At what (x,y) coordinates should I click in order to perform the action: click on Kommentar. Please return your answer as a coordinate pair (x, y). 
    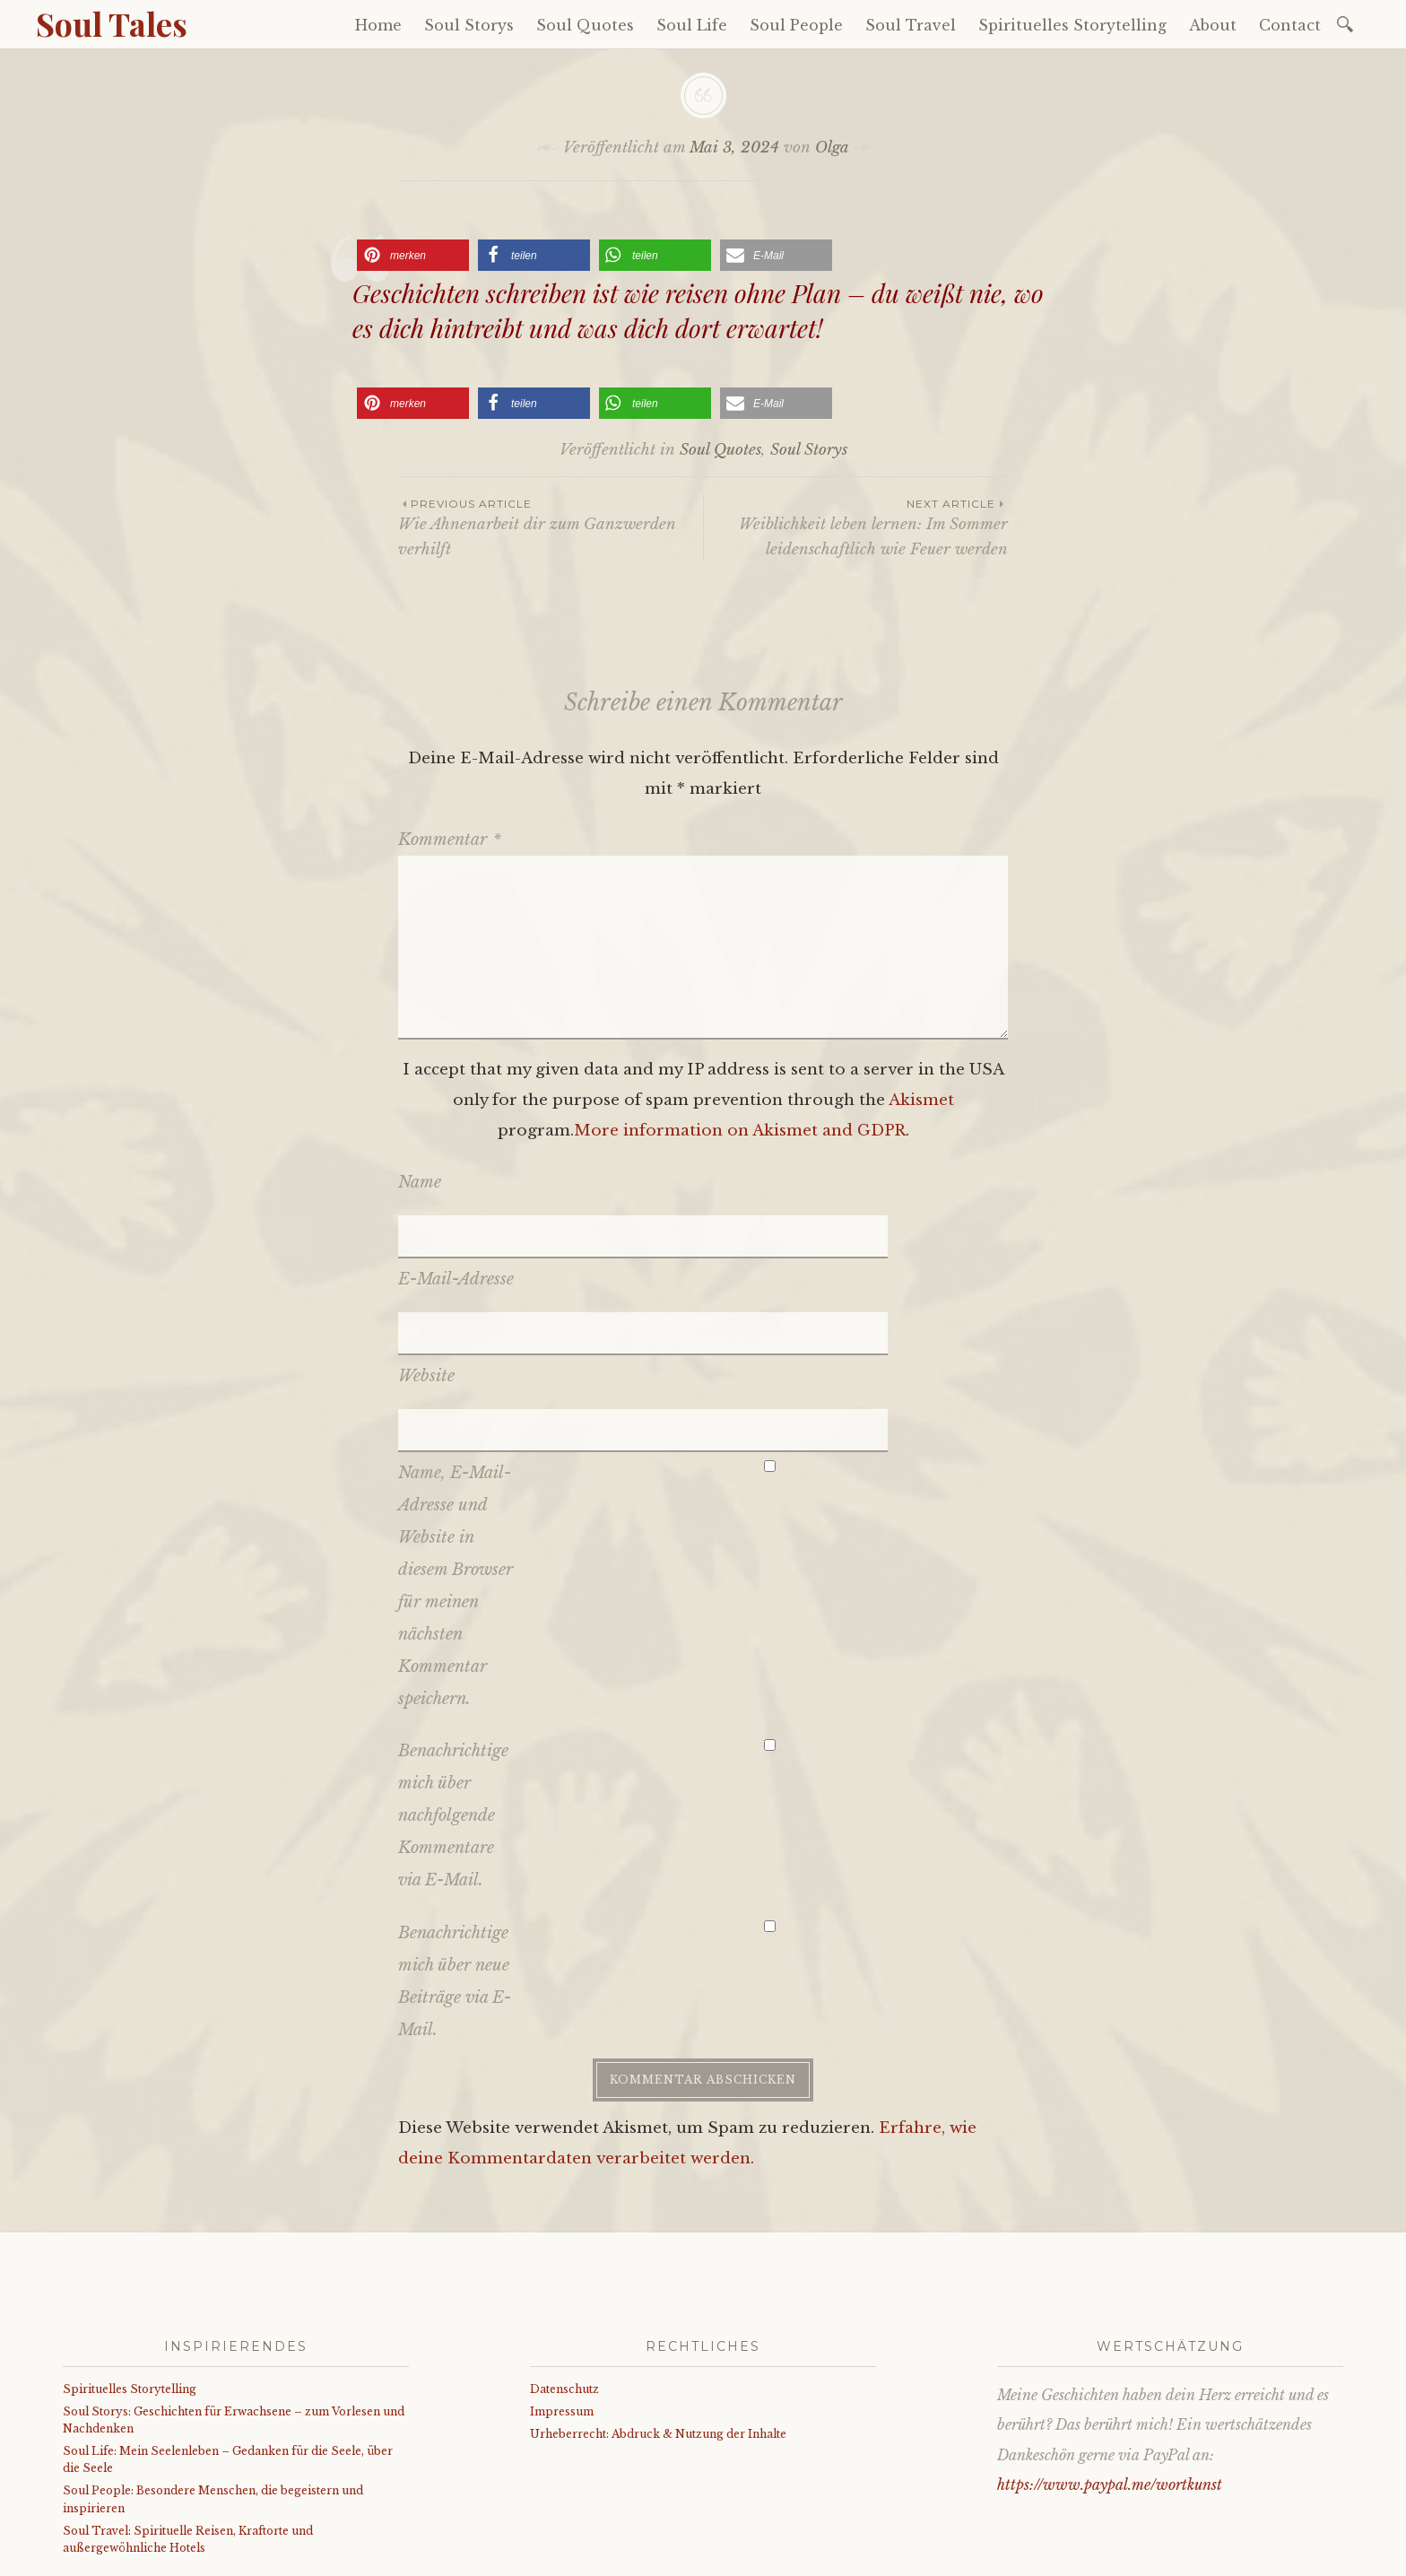
    Looking at the image, I should click on (449, 839).